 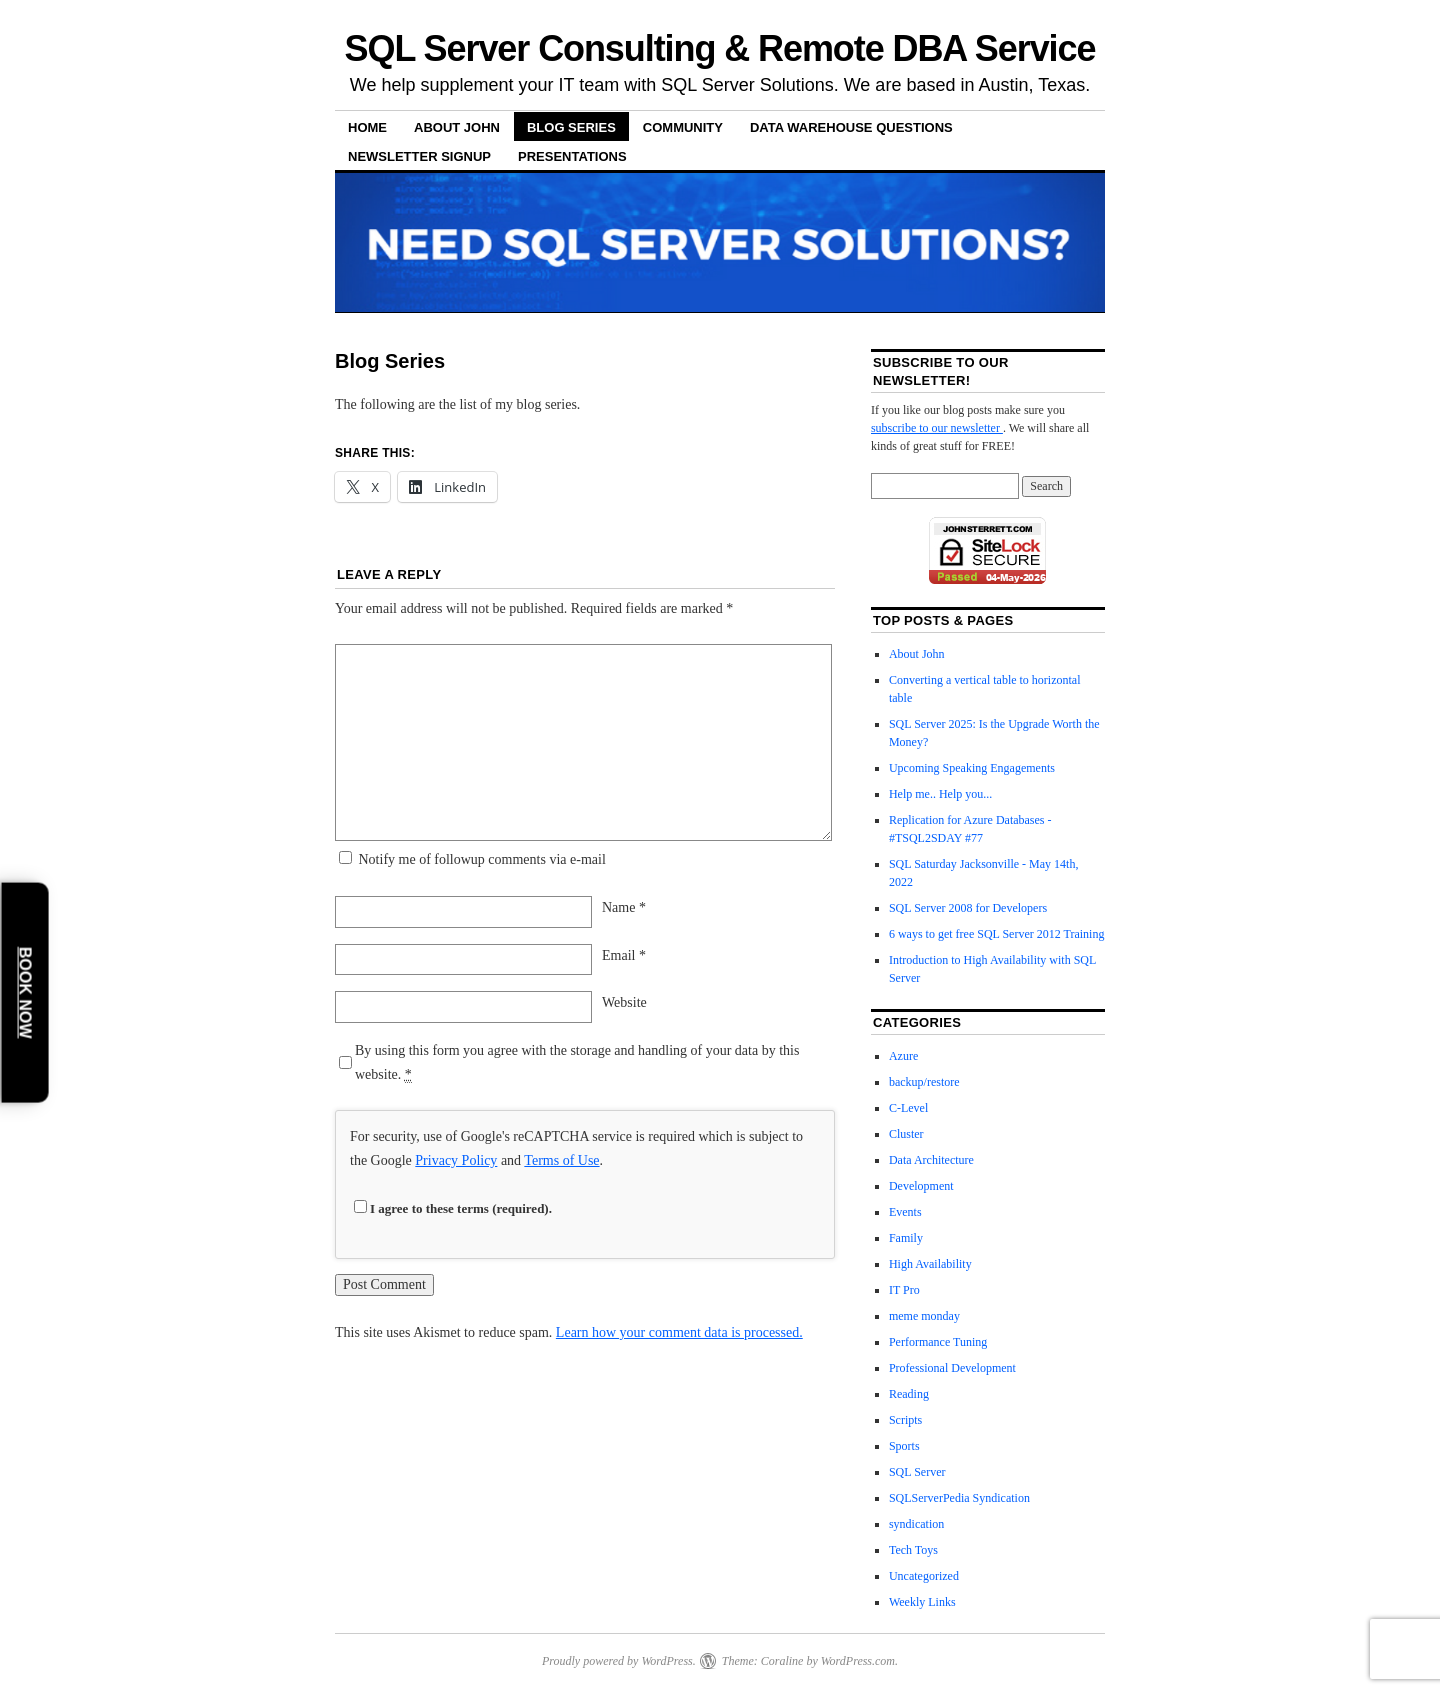 I want to click on Scripts, so click(x=905, y=1420).